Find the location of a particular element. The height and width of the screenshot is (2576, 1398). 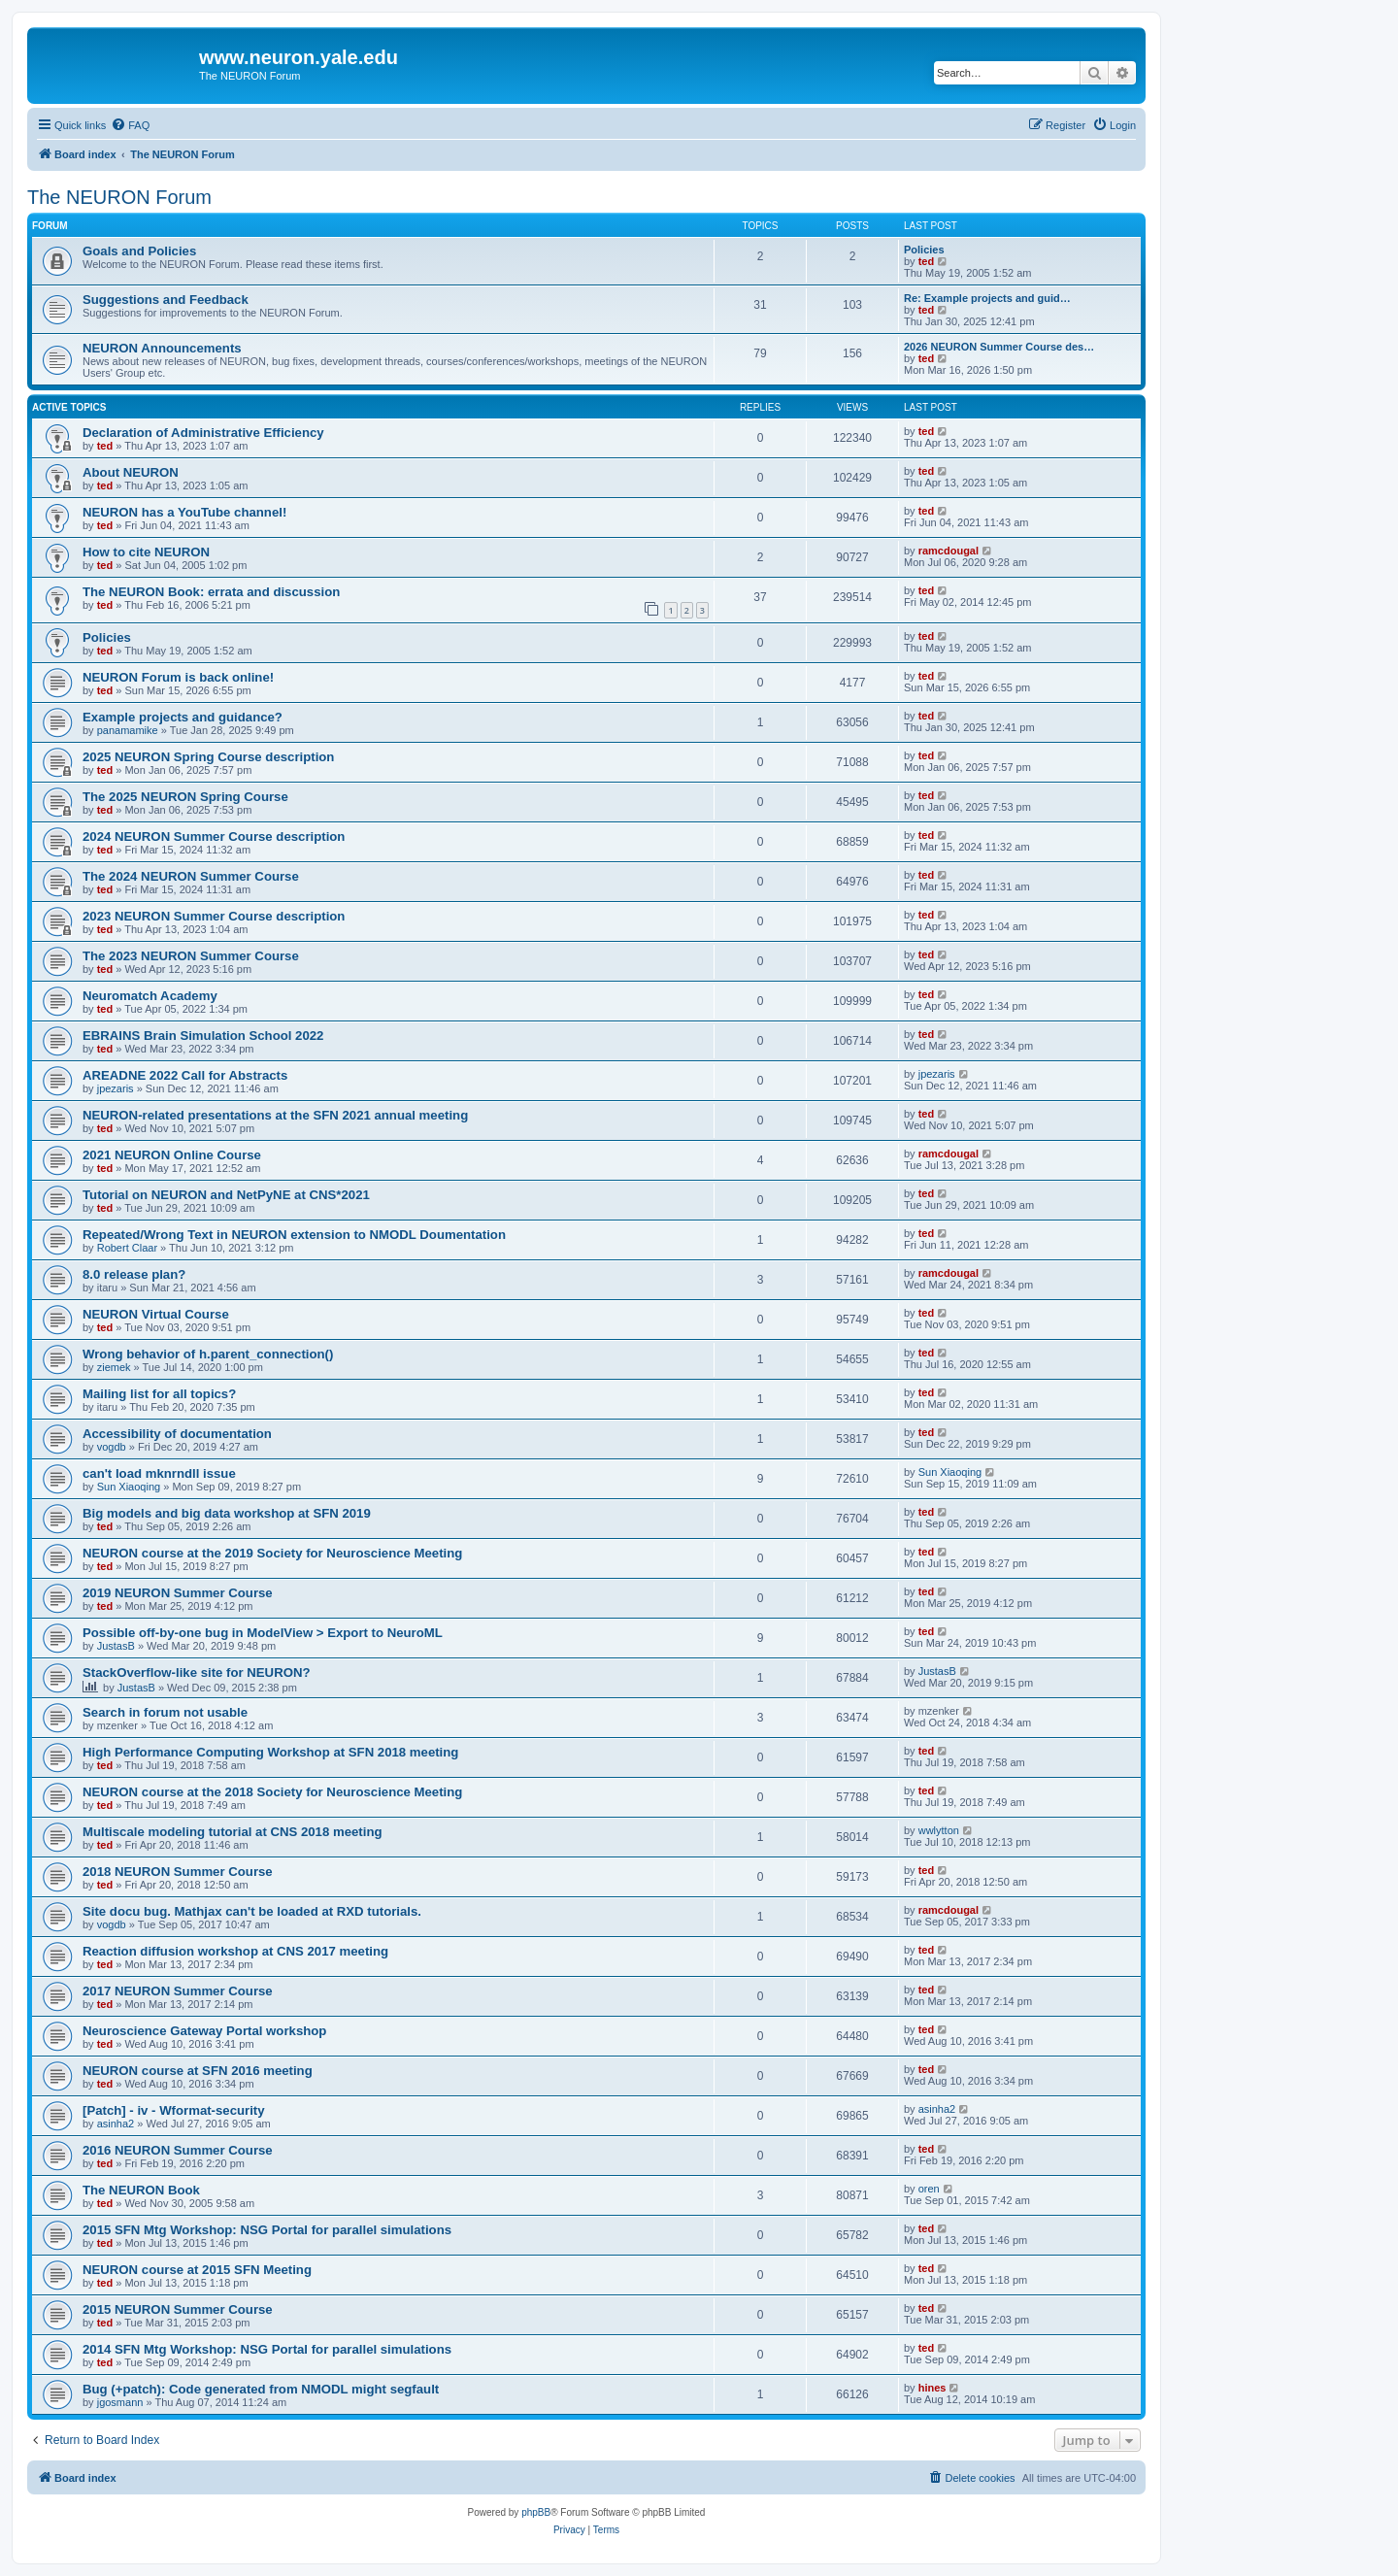

2014 SFN Mtg Workshop: NSG Portal for parallel simulations is located at coordinates (267, 2349).